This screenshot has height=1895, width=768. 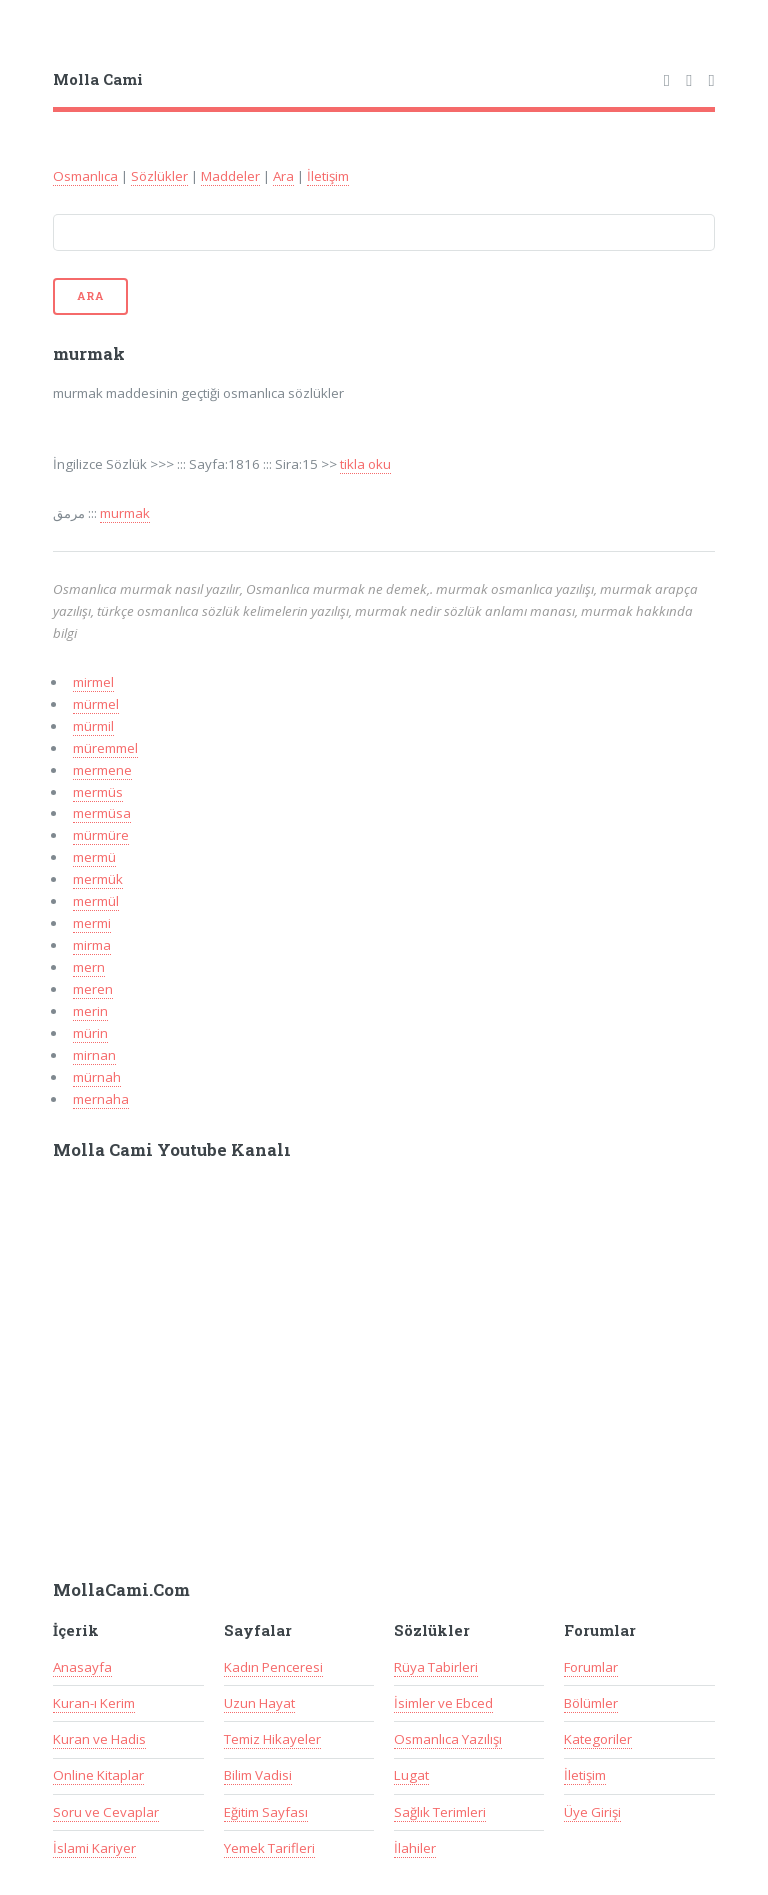 What do you see at coordinates (106, 1812) in the screenshot?
I see `Soru ve Cevaplar` at bounding box center [106, 1812].